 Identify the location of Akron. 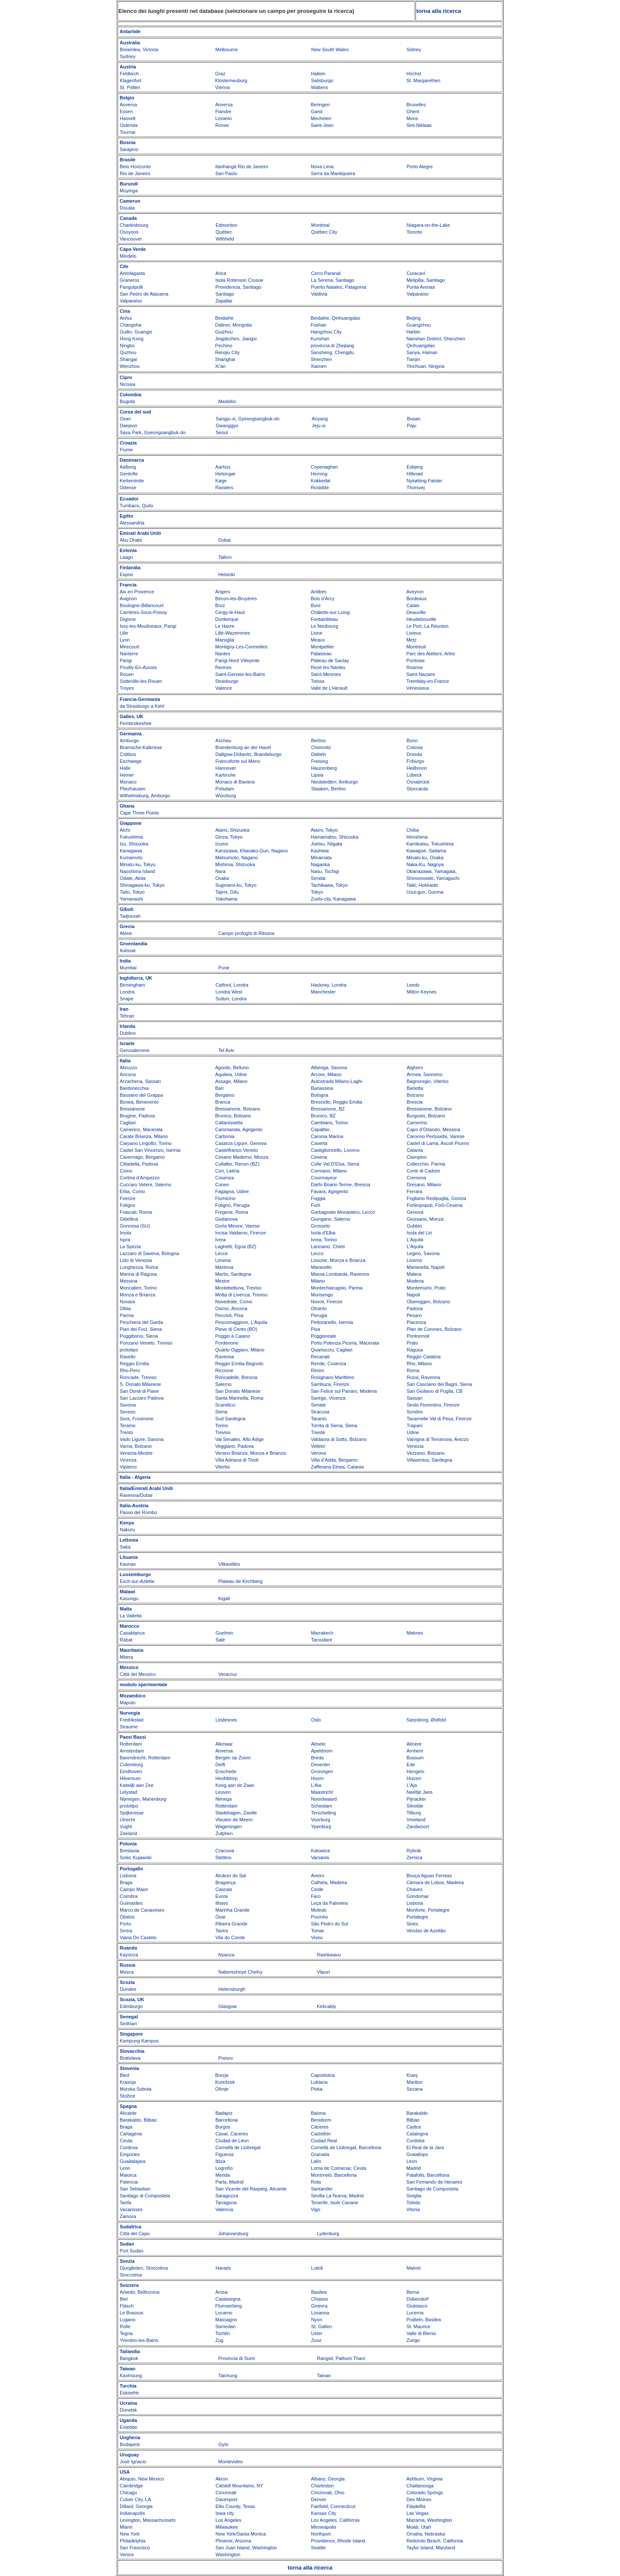
(222, 2478).